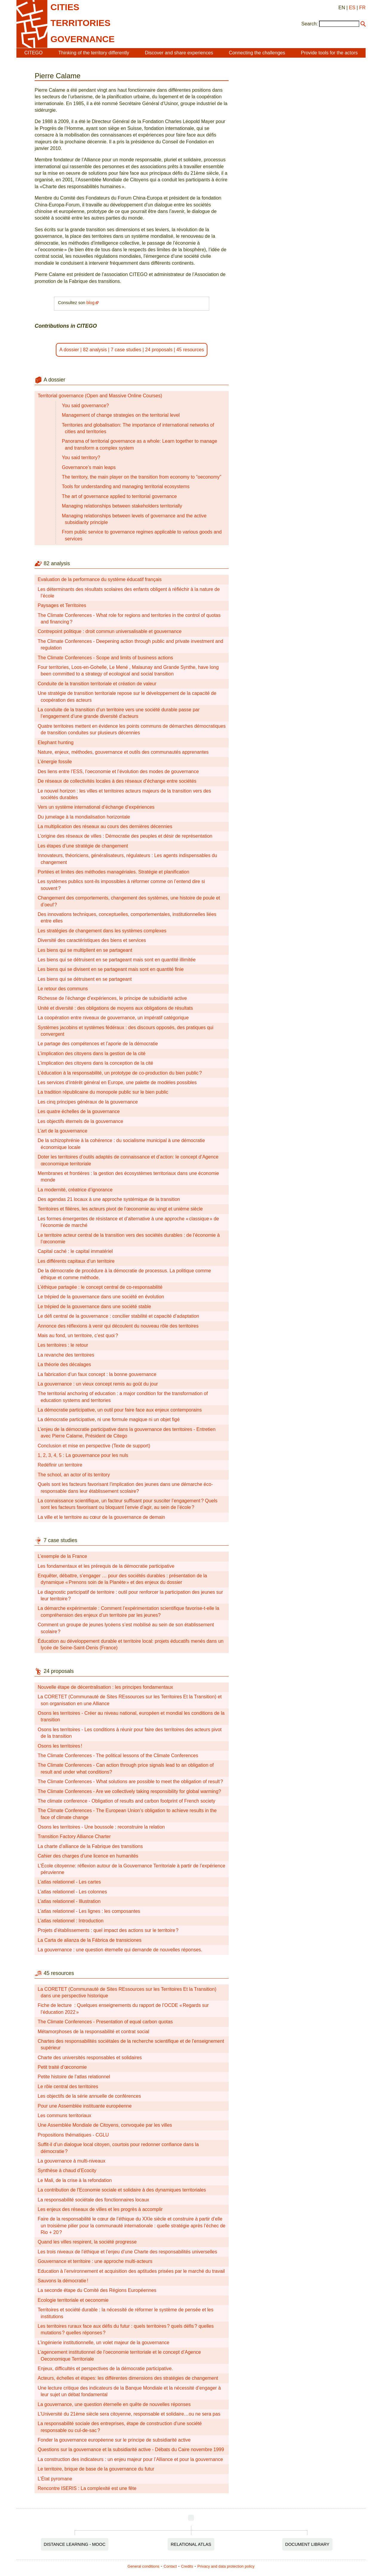 The image size is (382, 2576). Describe the element at coordinates (87, 2241) in the screenshot. I see `Quand les villes respirent, la société progresse` at that location.